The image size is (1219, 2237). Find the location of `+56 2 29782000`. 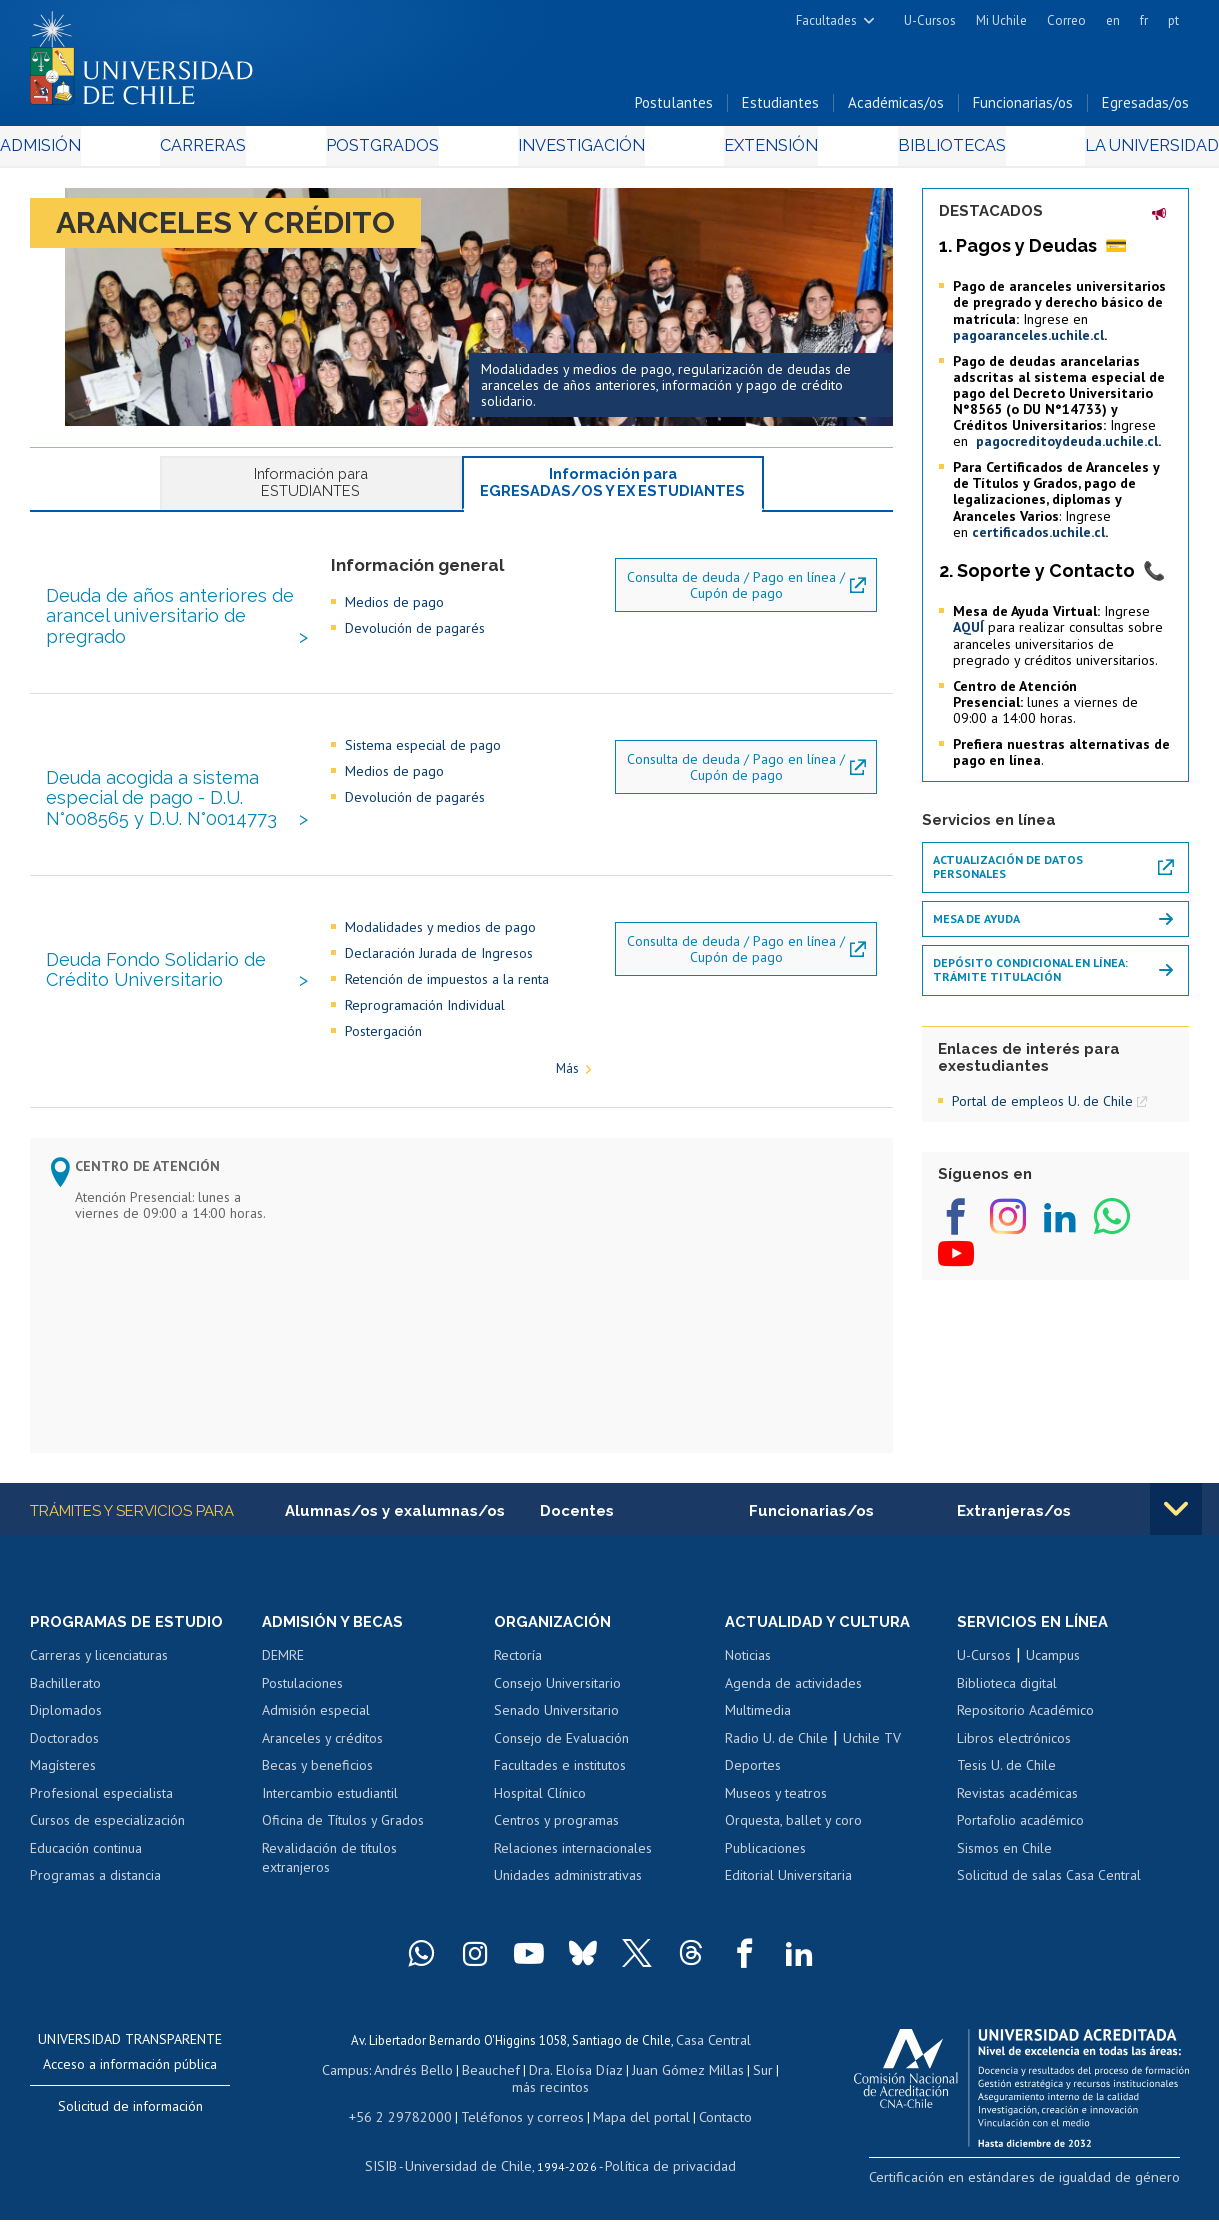

+56 2 29782000 is located at coordinates (410, 2135).